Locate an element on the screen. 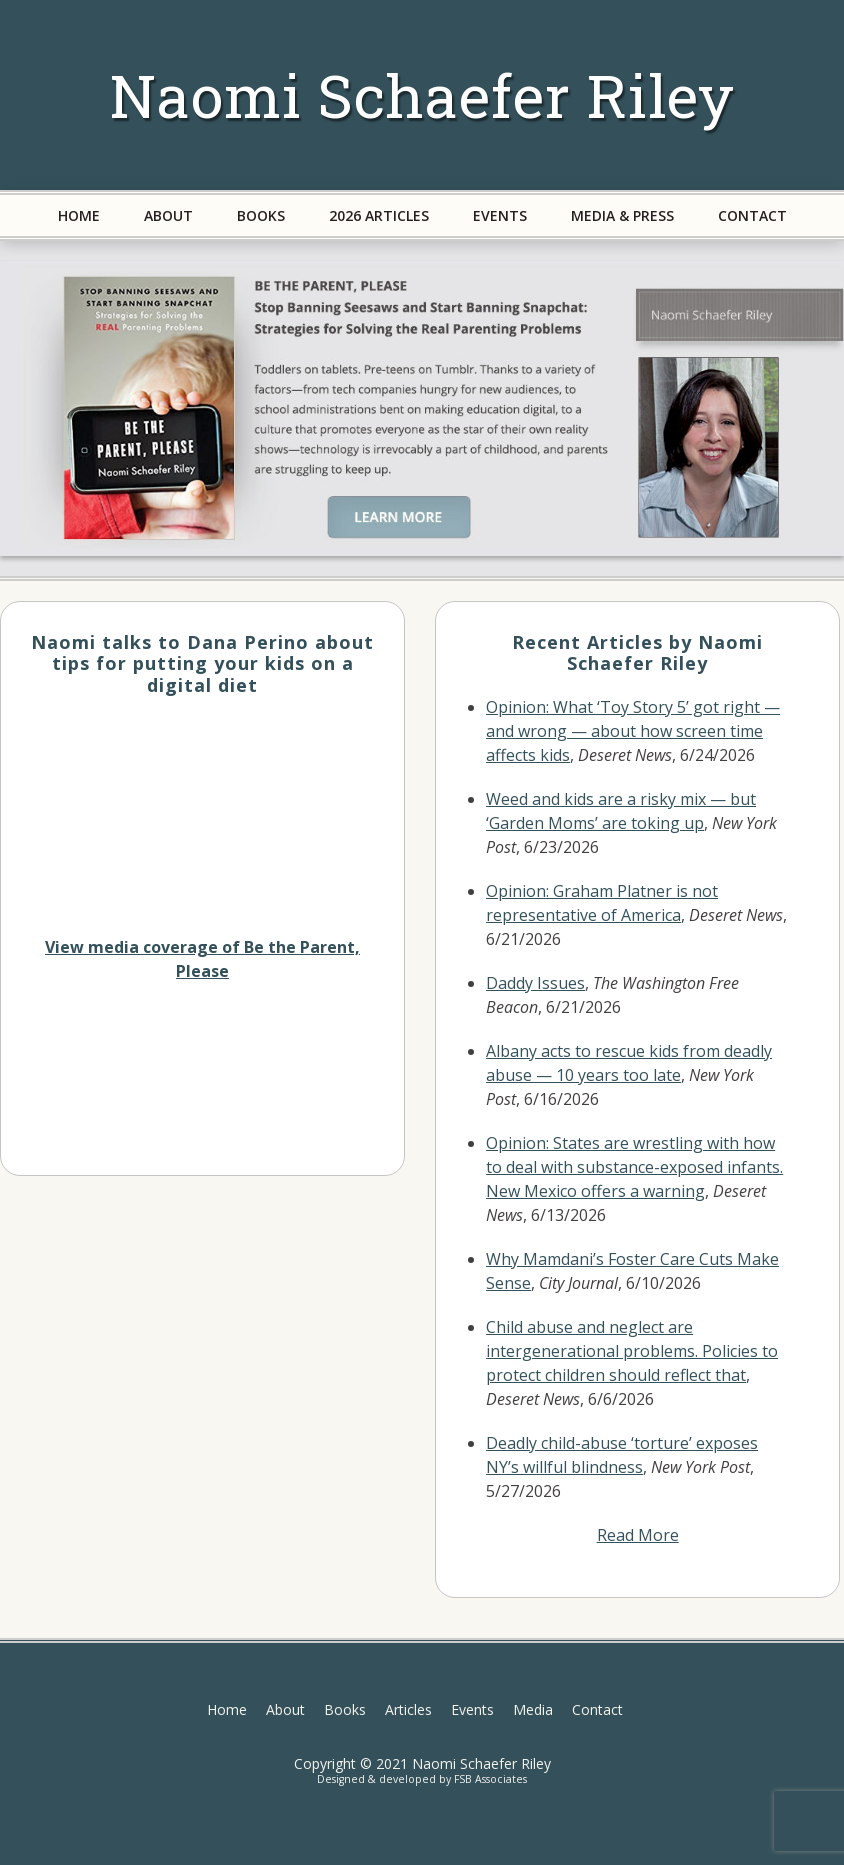  View media coverage of Be the Parent, Please is located at coordinates (202, 959).